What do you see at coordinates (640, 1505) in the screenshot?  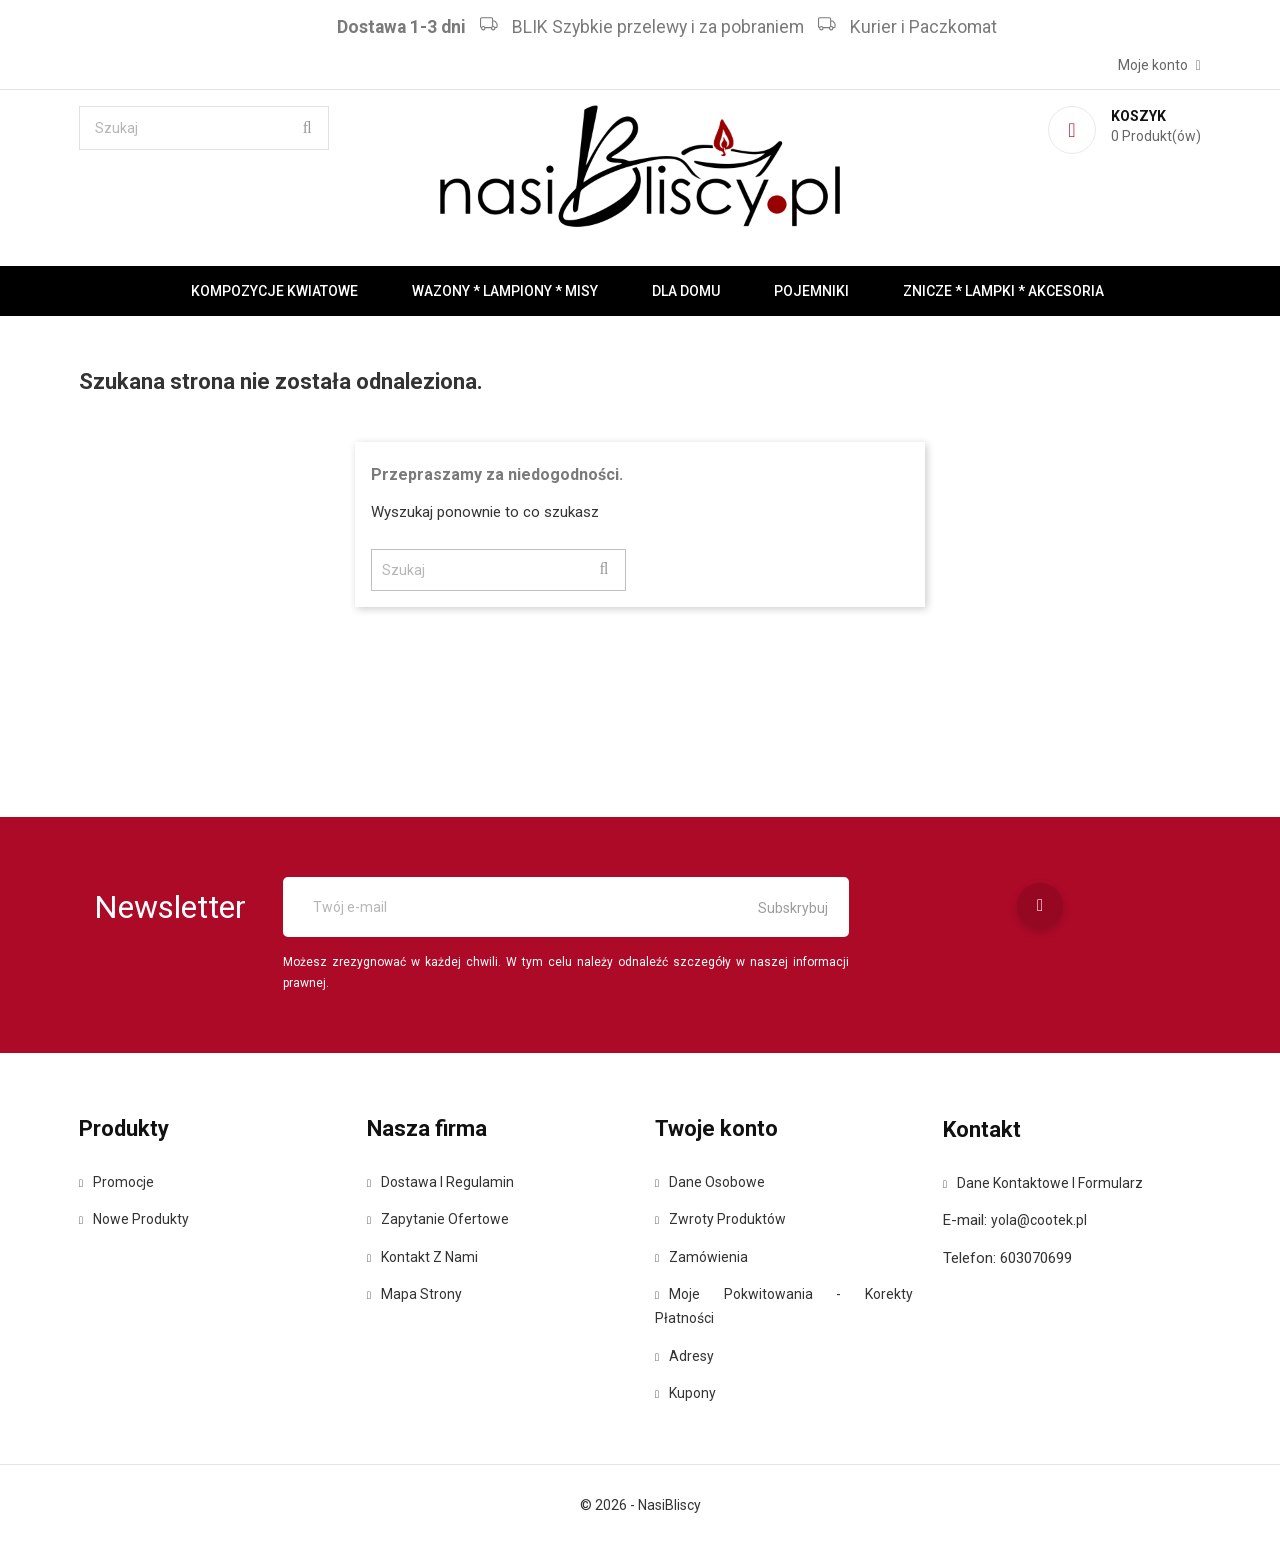 I see `© 2026 - NasiBliscy` at bounding box center [640, 1505].